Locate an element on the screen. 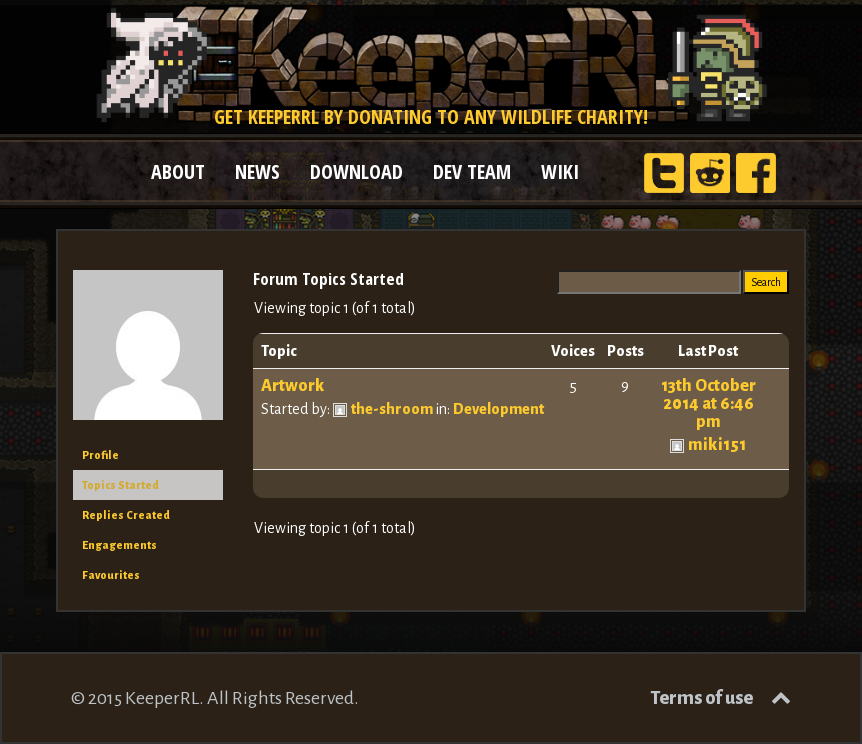 This screenshot has height=744, width=862. Topics Started is located at coordinates (120, 485).